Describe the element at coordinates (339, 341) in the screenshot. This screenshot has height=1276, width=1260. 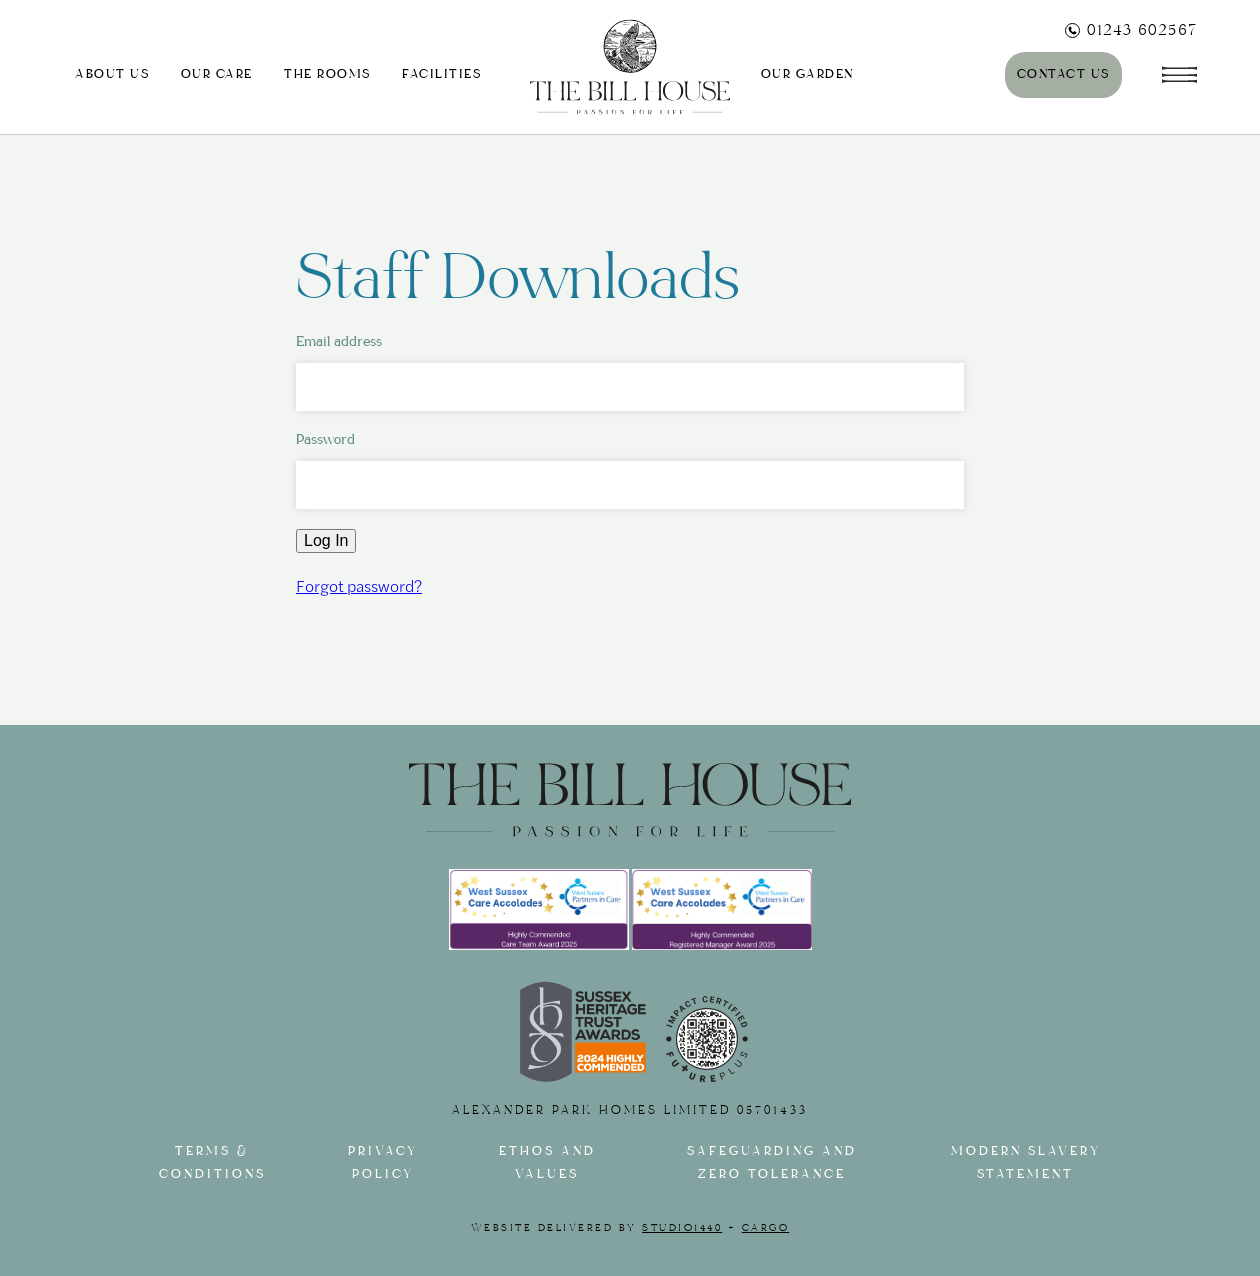
I see `Email address` at that location.